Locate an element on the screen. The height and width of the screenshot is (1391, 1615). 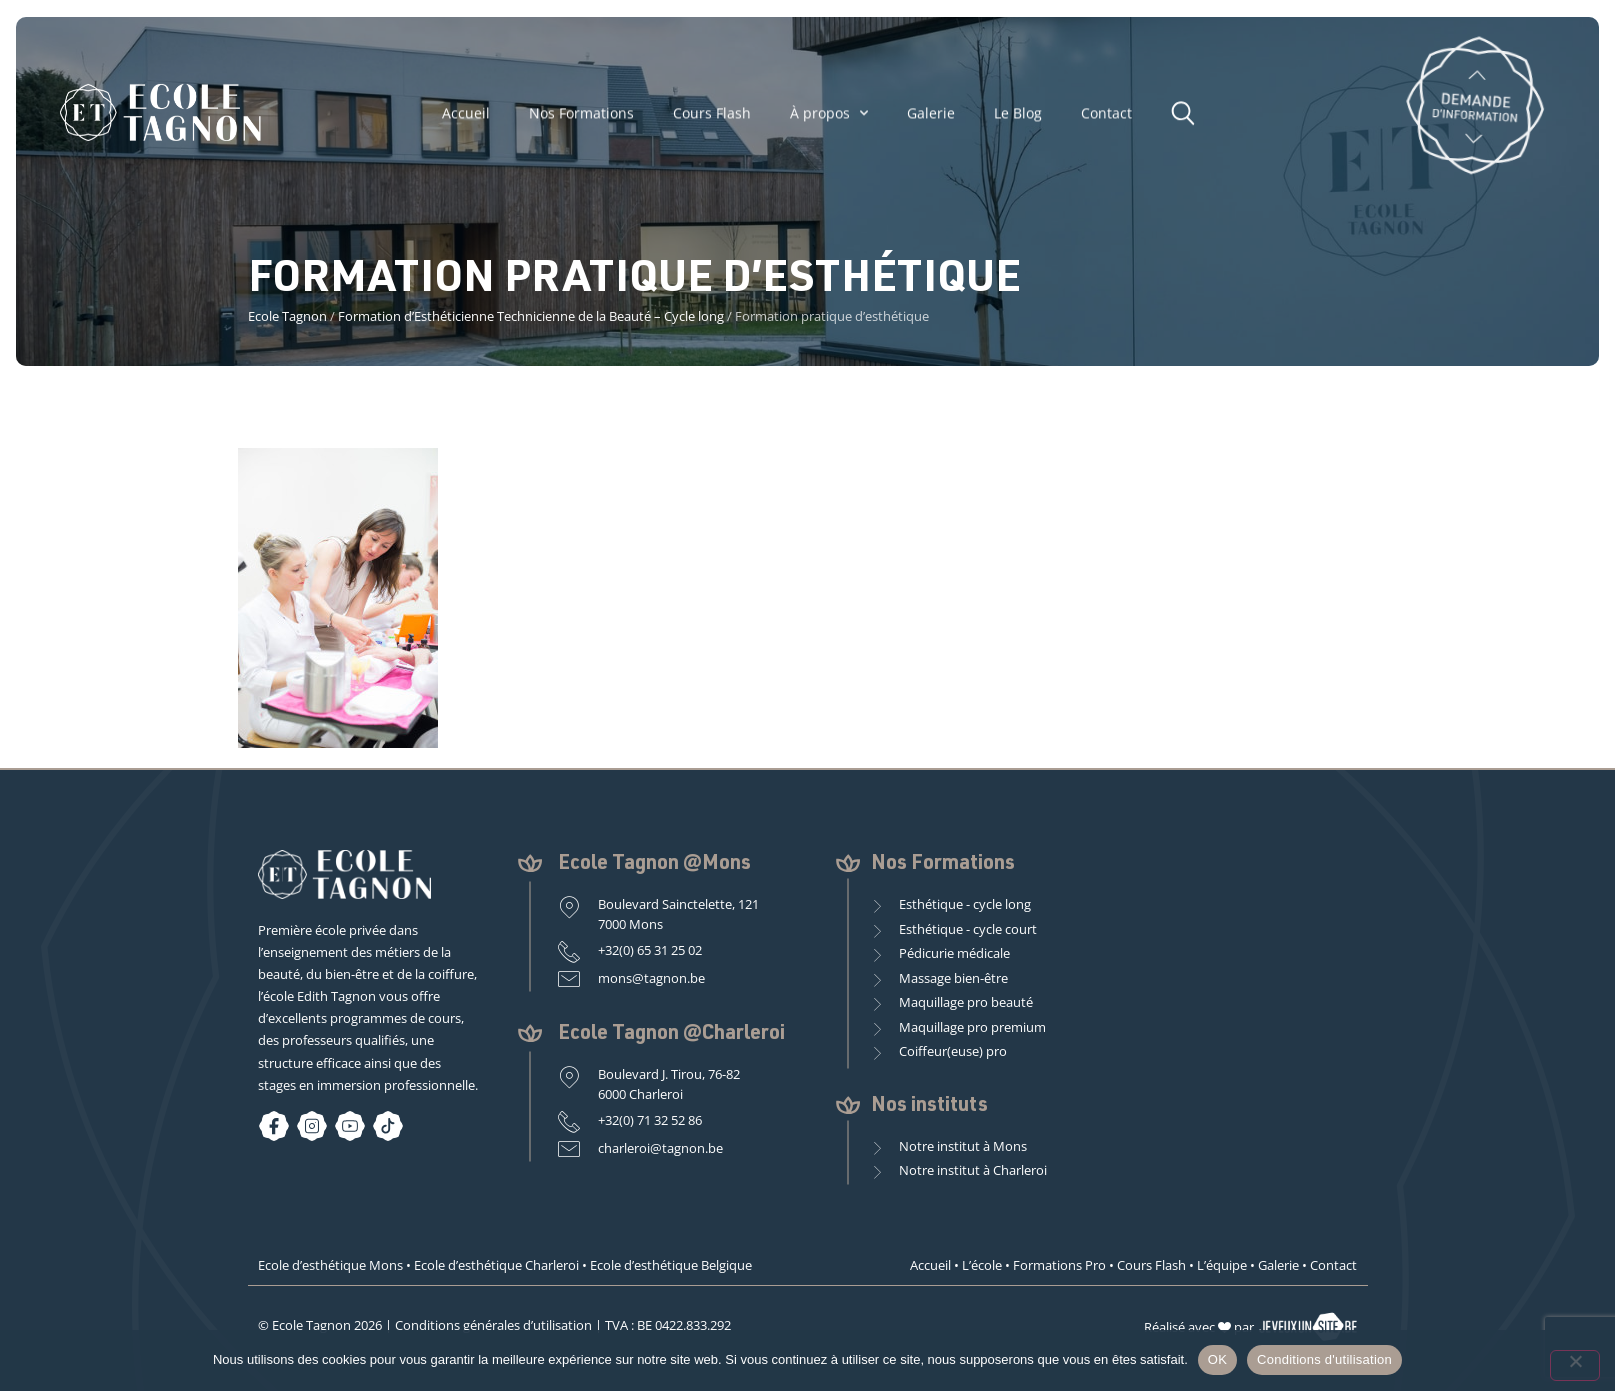
Ecole d’esthétique Charleroi is located at coordinates (496, 1265).